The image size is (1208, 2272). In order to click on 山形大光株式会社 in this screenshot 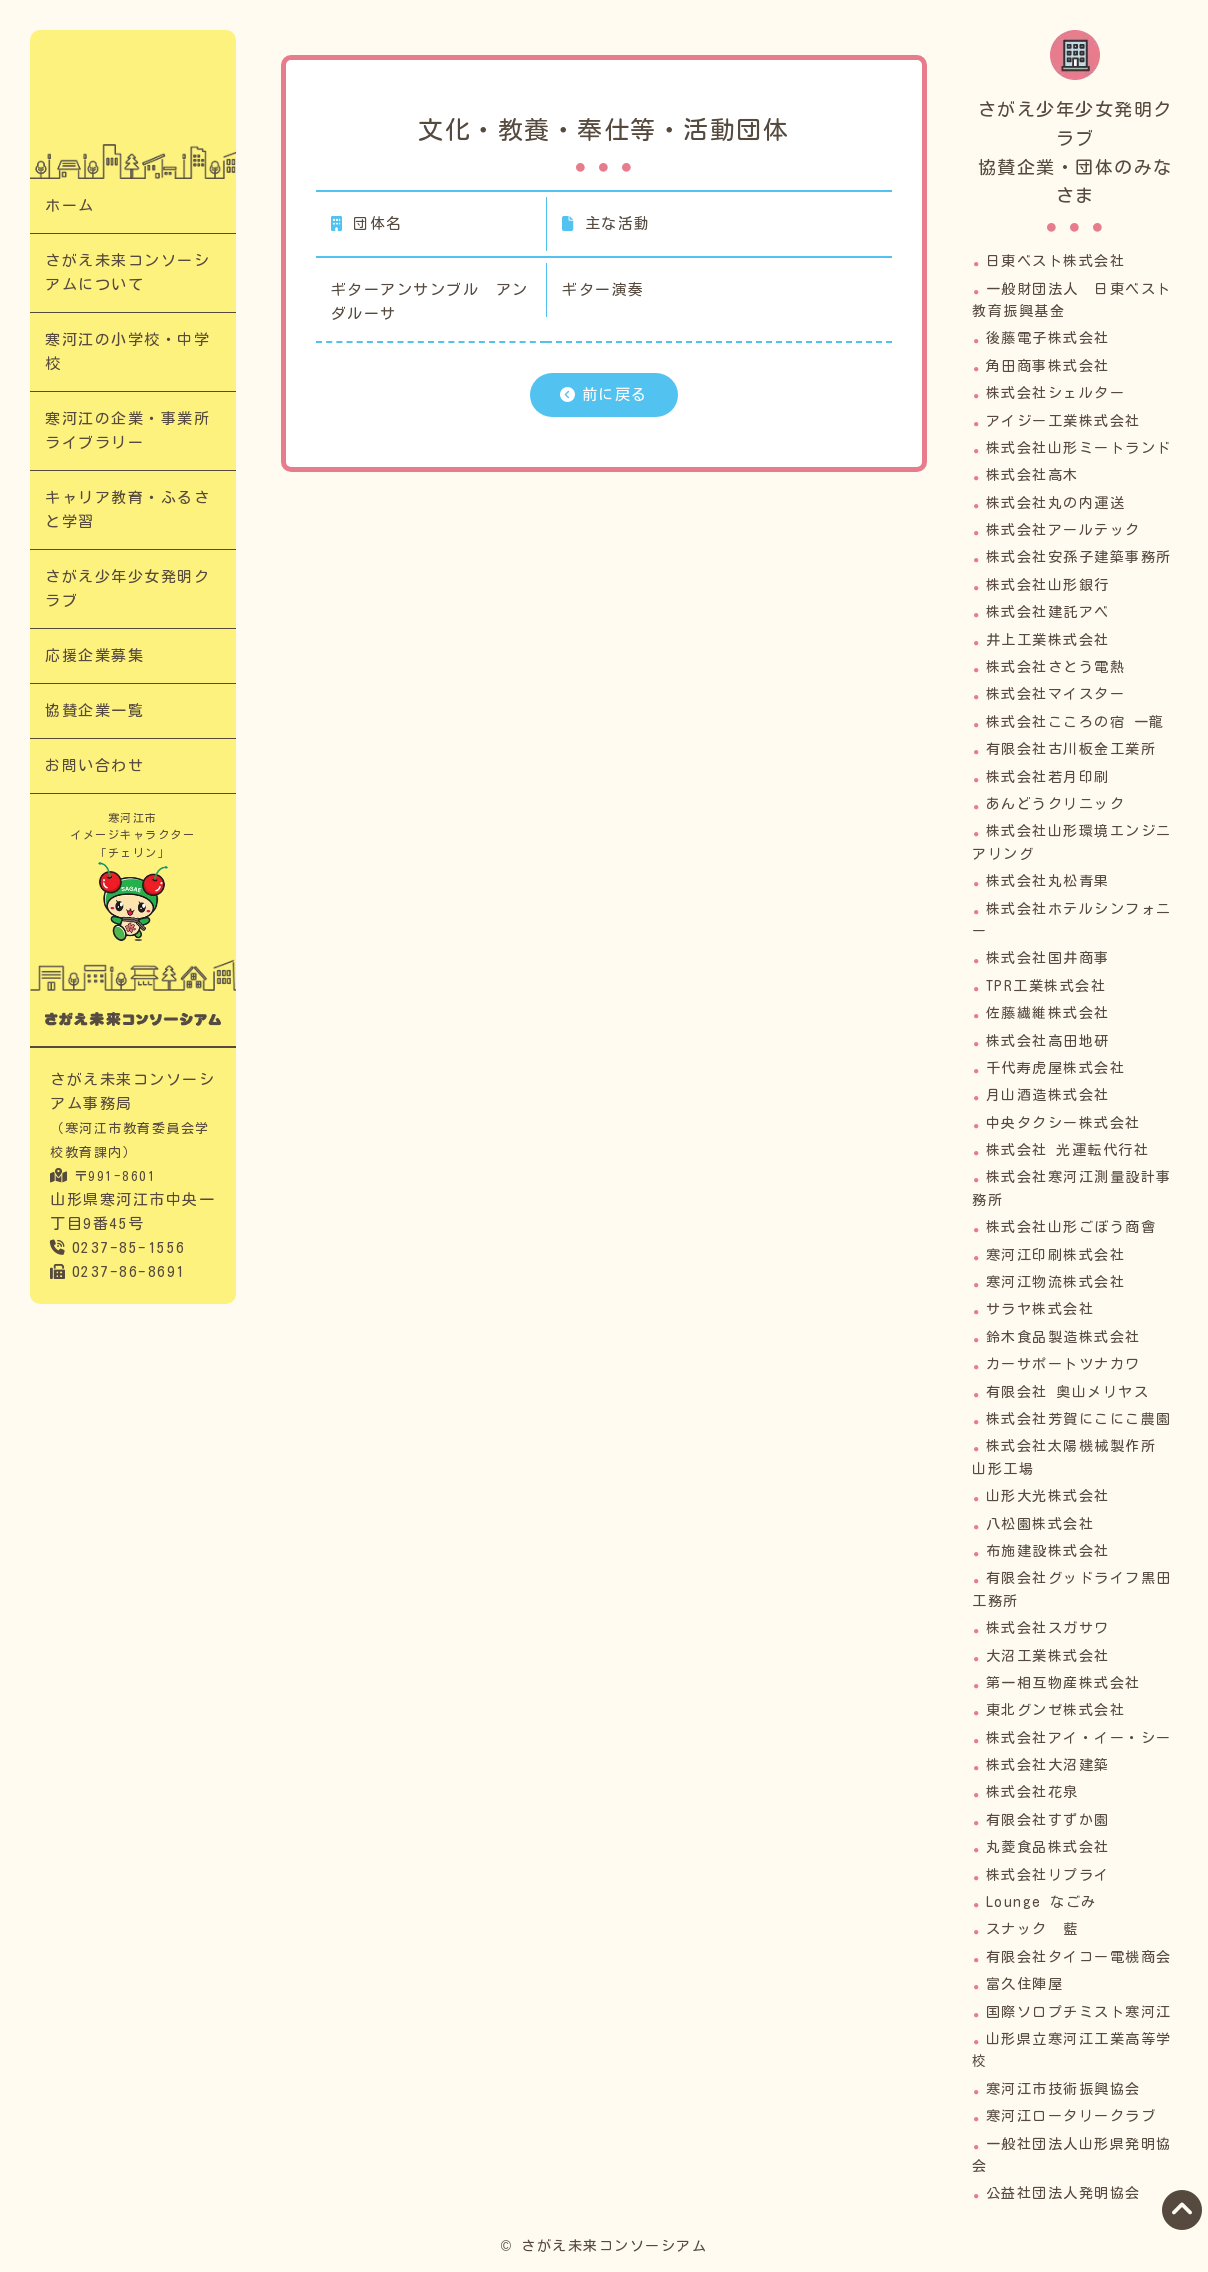, I will do `click(1048, 1496)`.